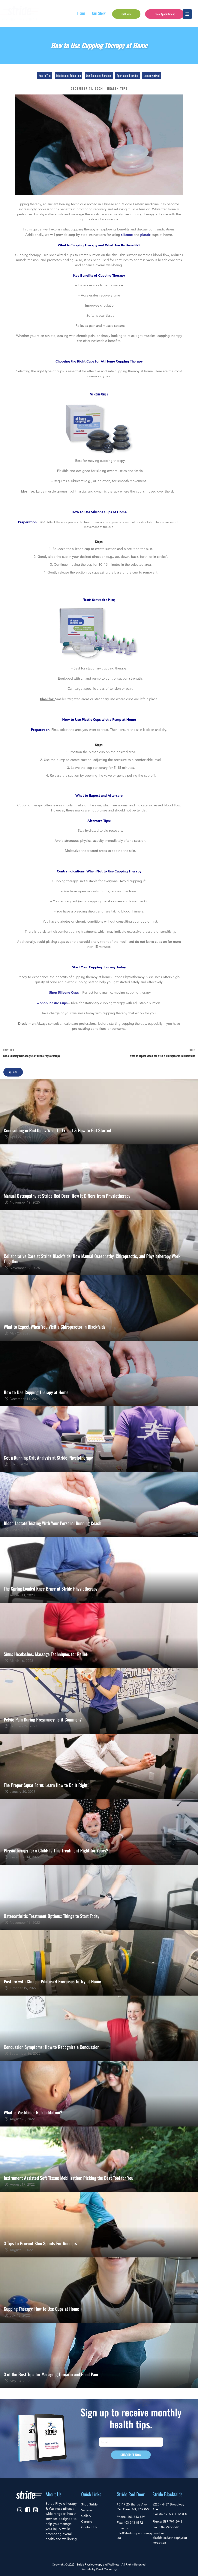  I want to click on Plastic Cups with a Pump, so click(99, 599).